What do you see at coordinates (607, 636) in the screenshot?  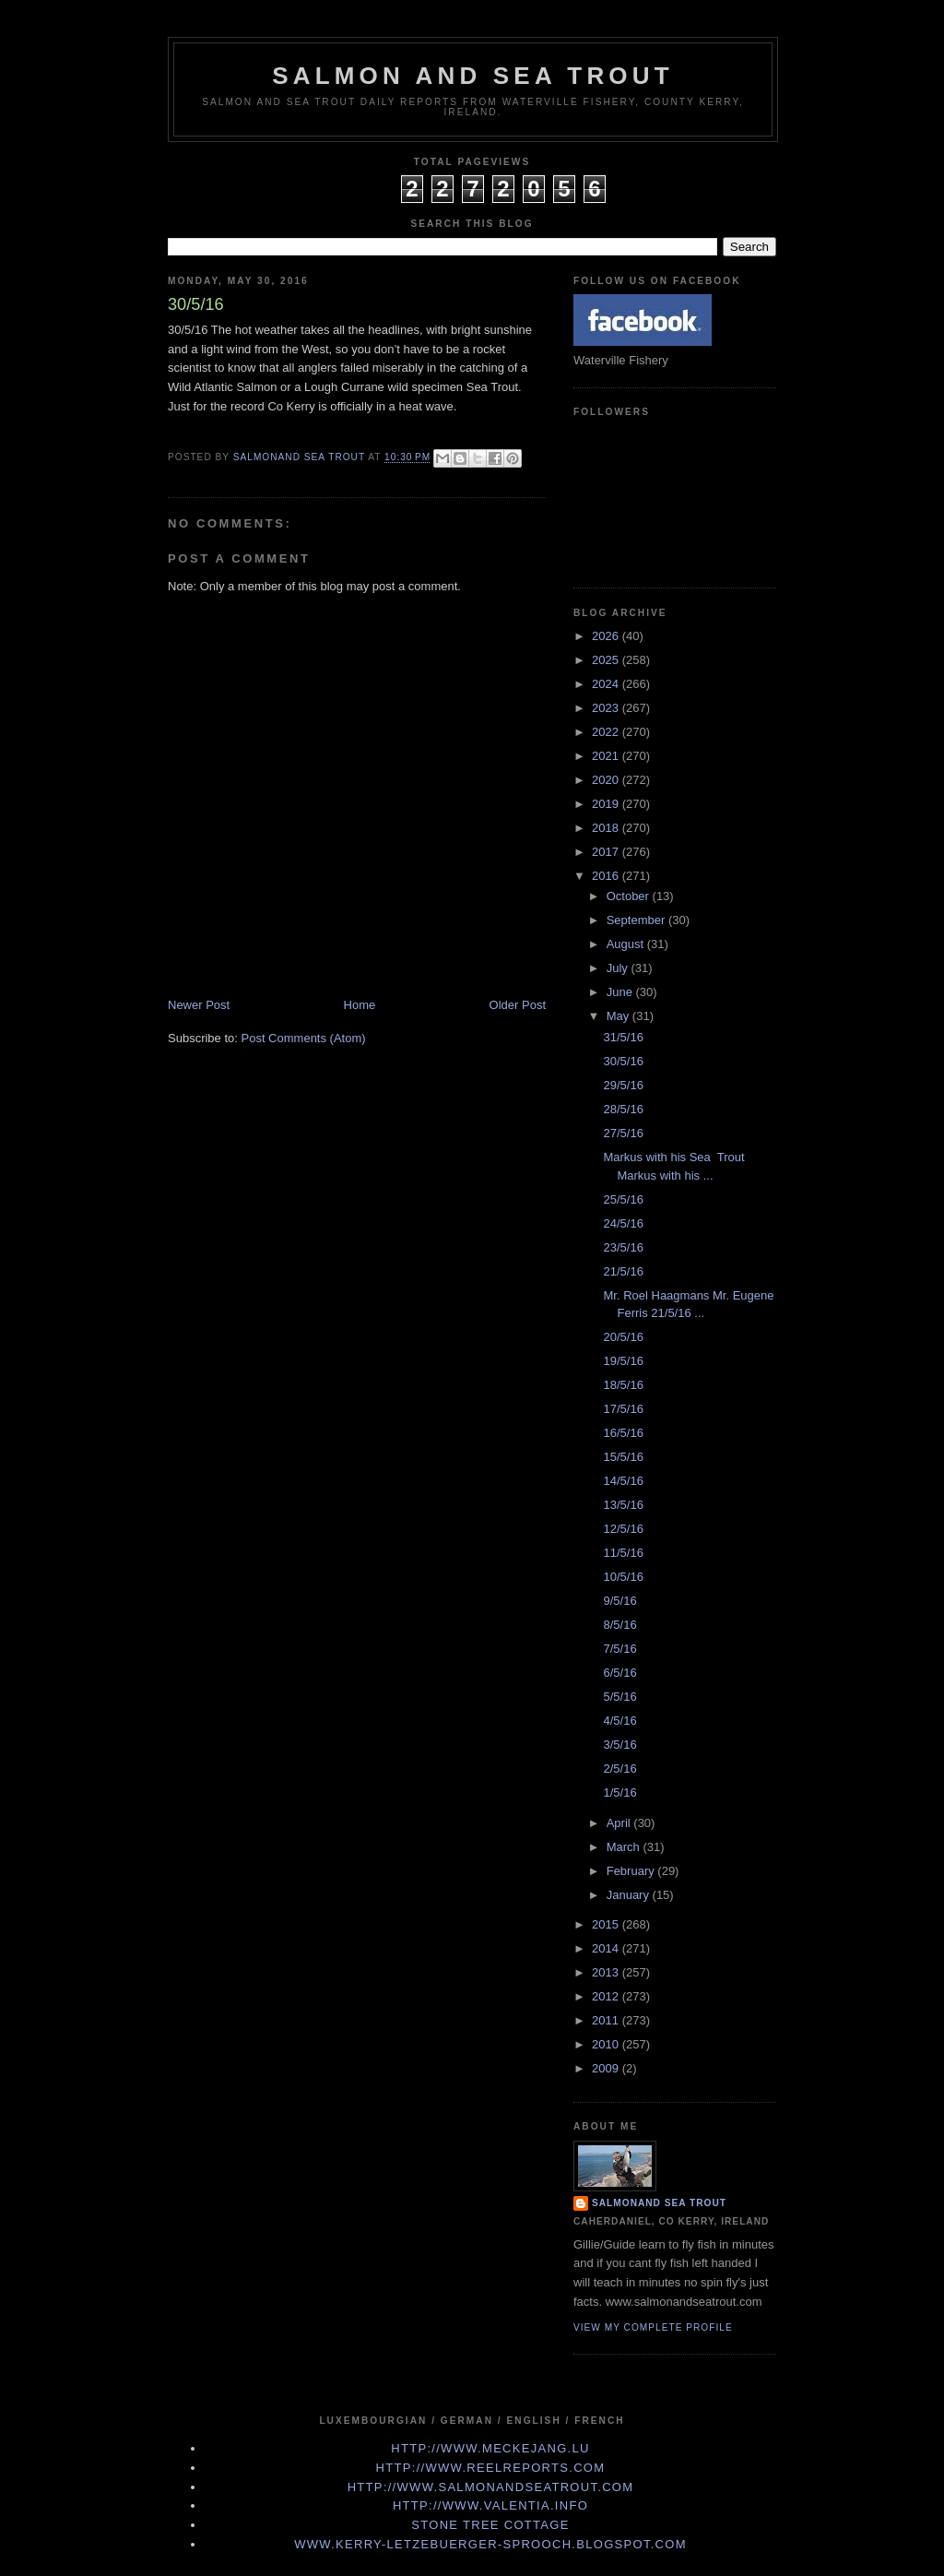 I see `2026` at bounding box center [607, 636].